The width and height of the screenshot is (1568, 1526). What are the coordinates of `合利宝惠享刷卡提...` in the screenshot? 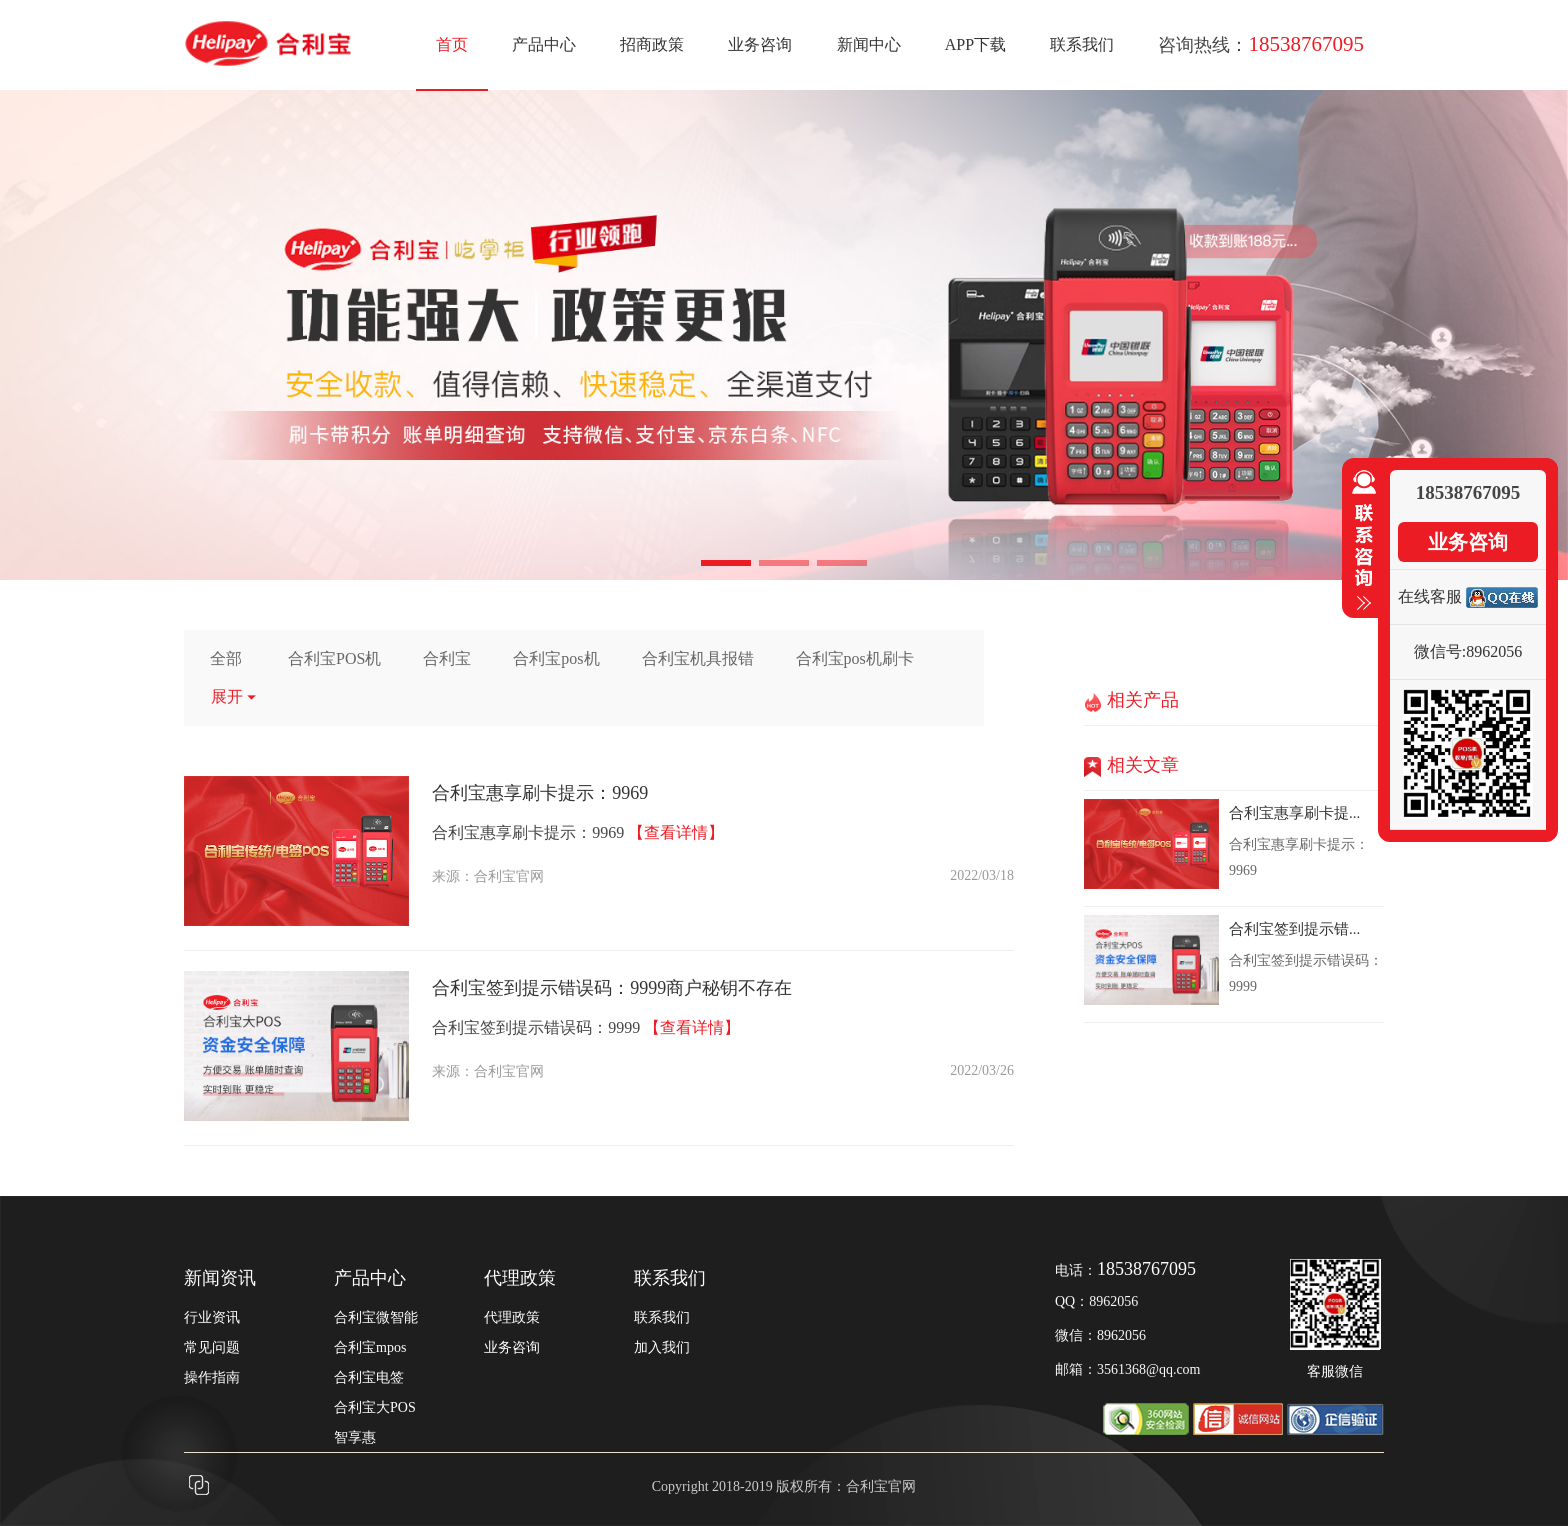 It's located at (1294, 813).